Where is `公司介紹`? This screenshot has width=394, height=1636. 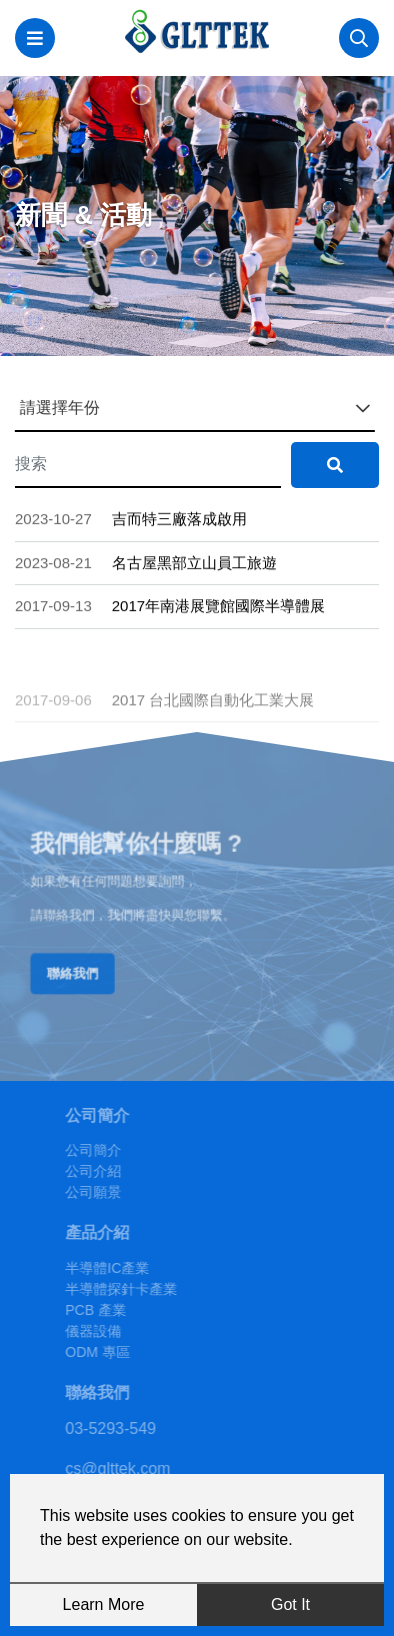
公司介紹 is located at coordinates (115, 1171).